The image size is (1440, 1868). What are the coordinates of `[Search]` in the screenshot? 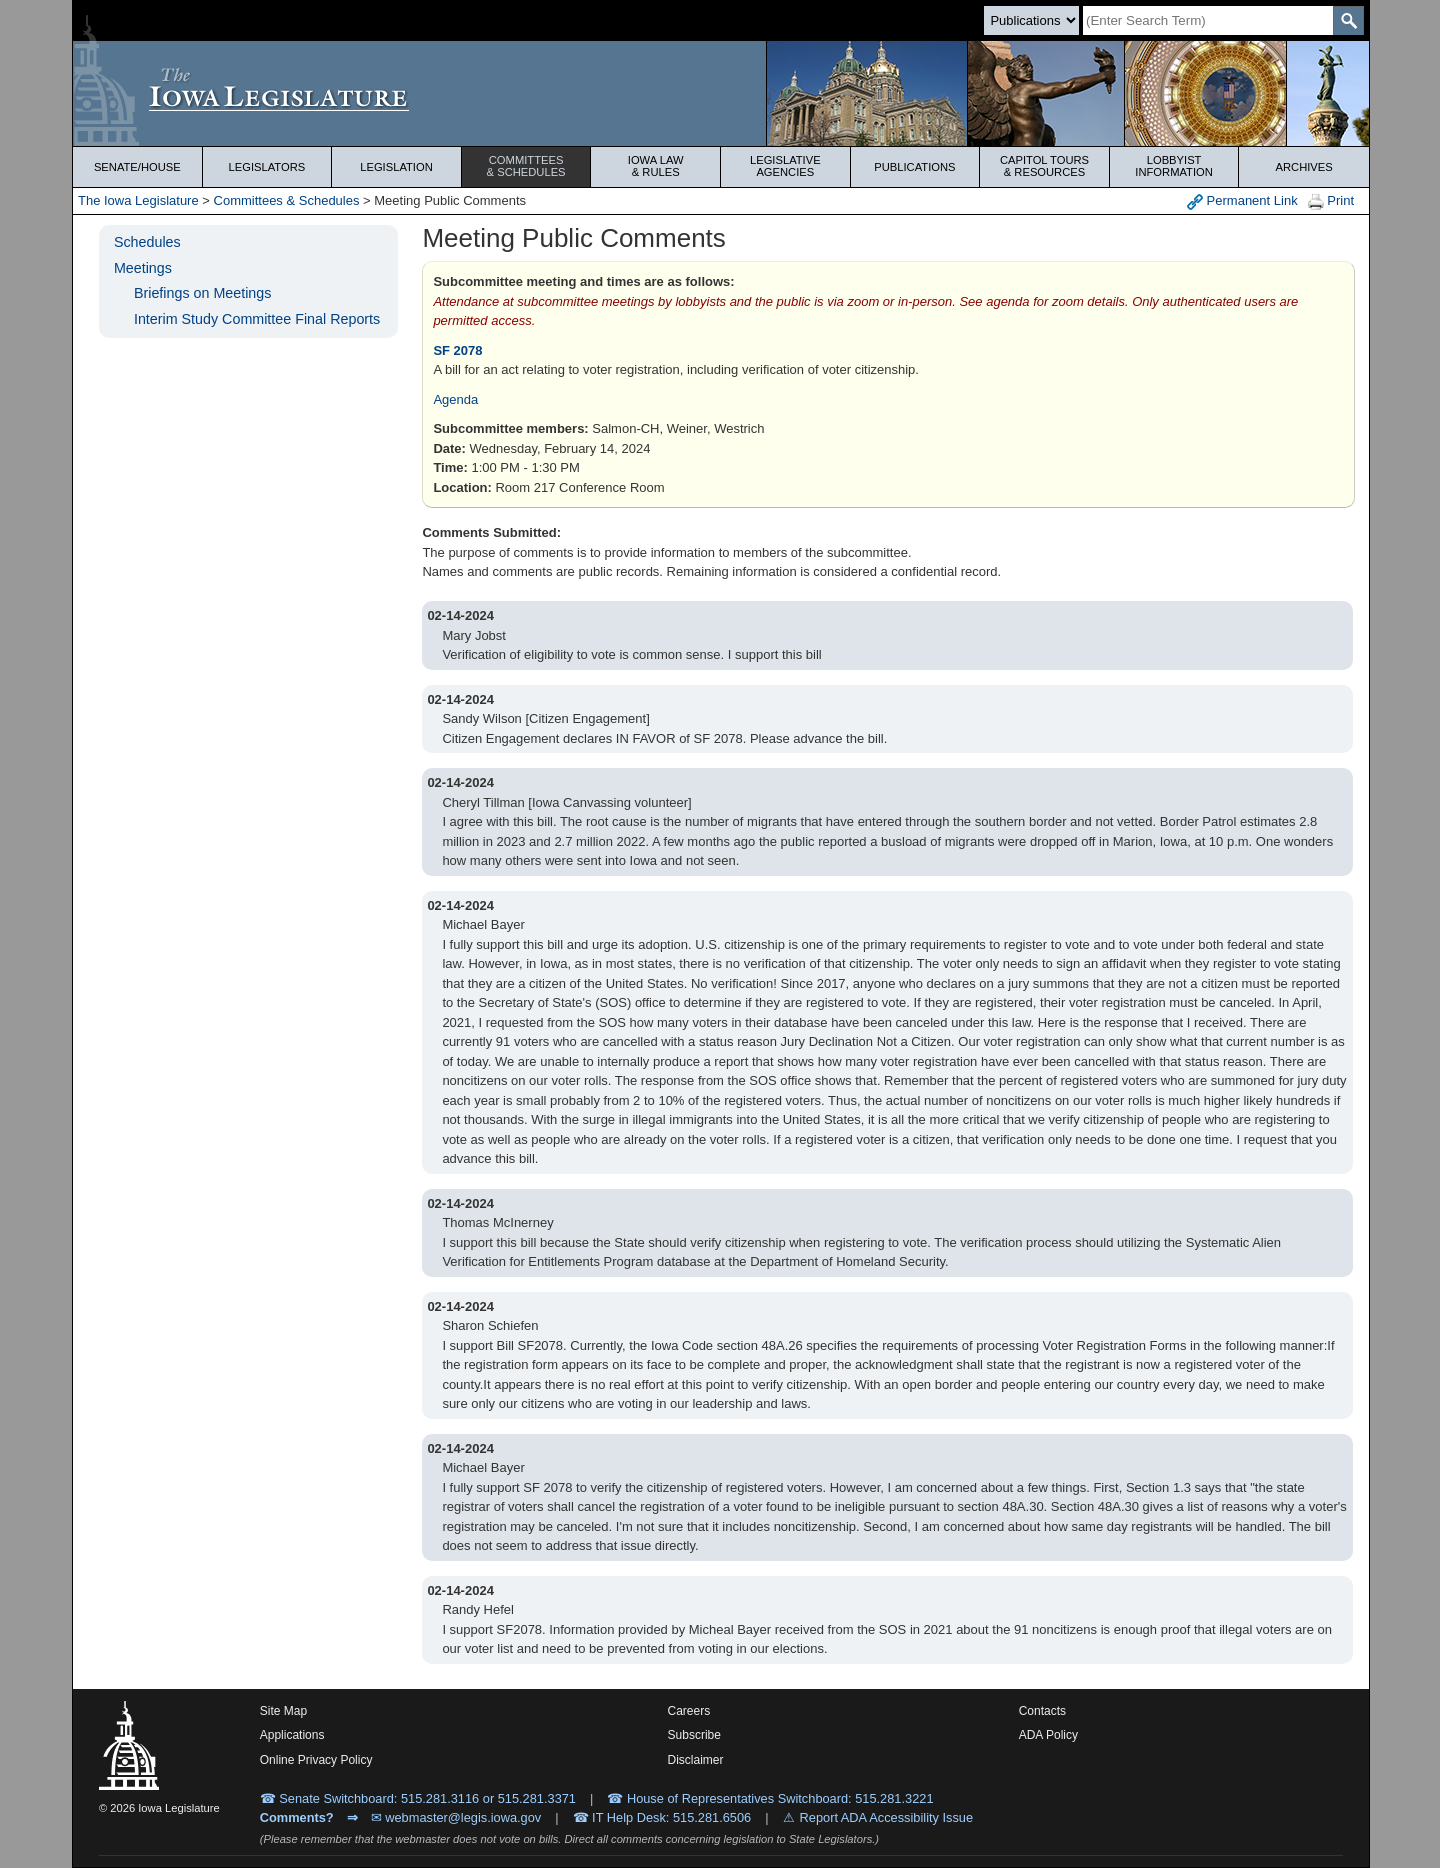 It's located at (1208, 20).